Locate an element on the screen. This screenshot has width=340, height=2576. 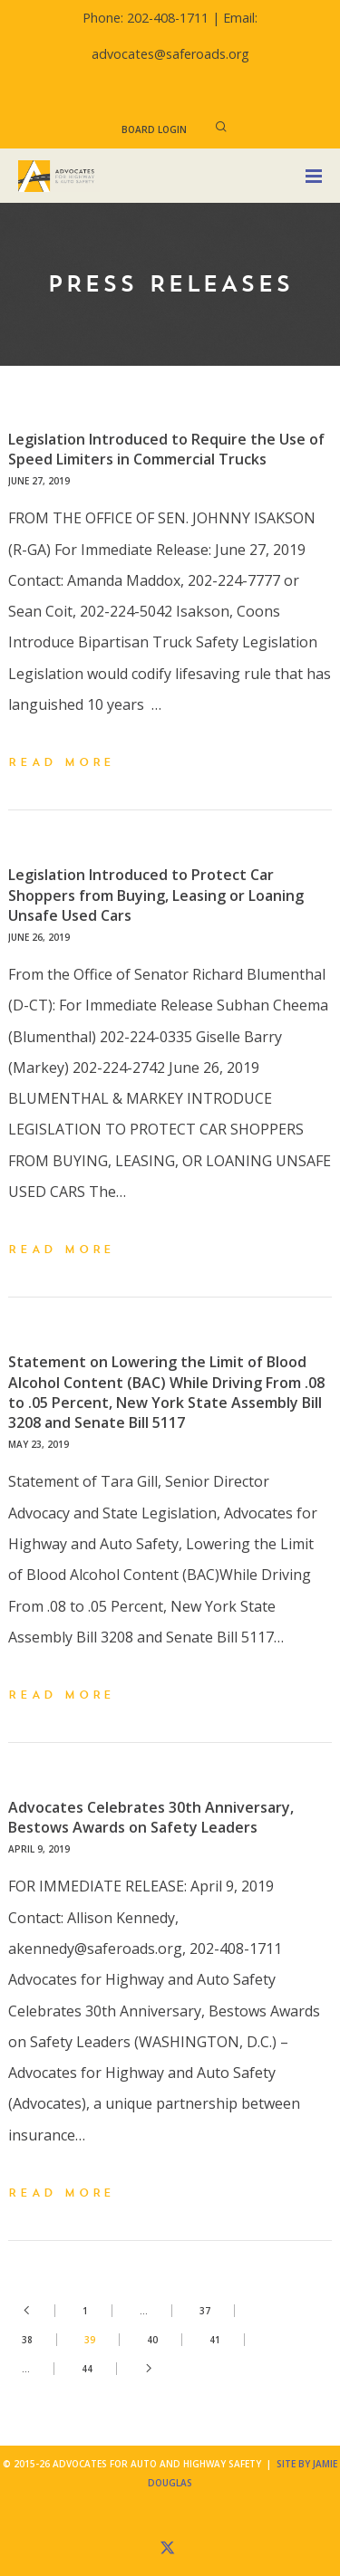
38 is located at coordinates (27, 2339).